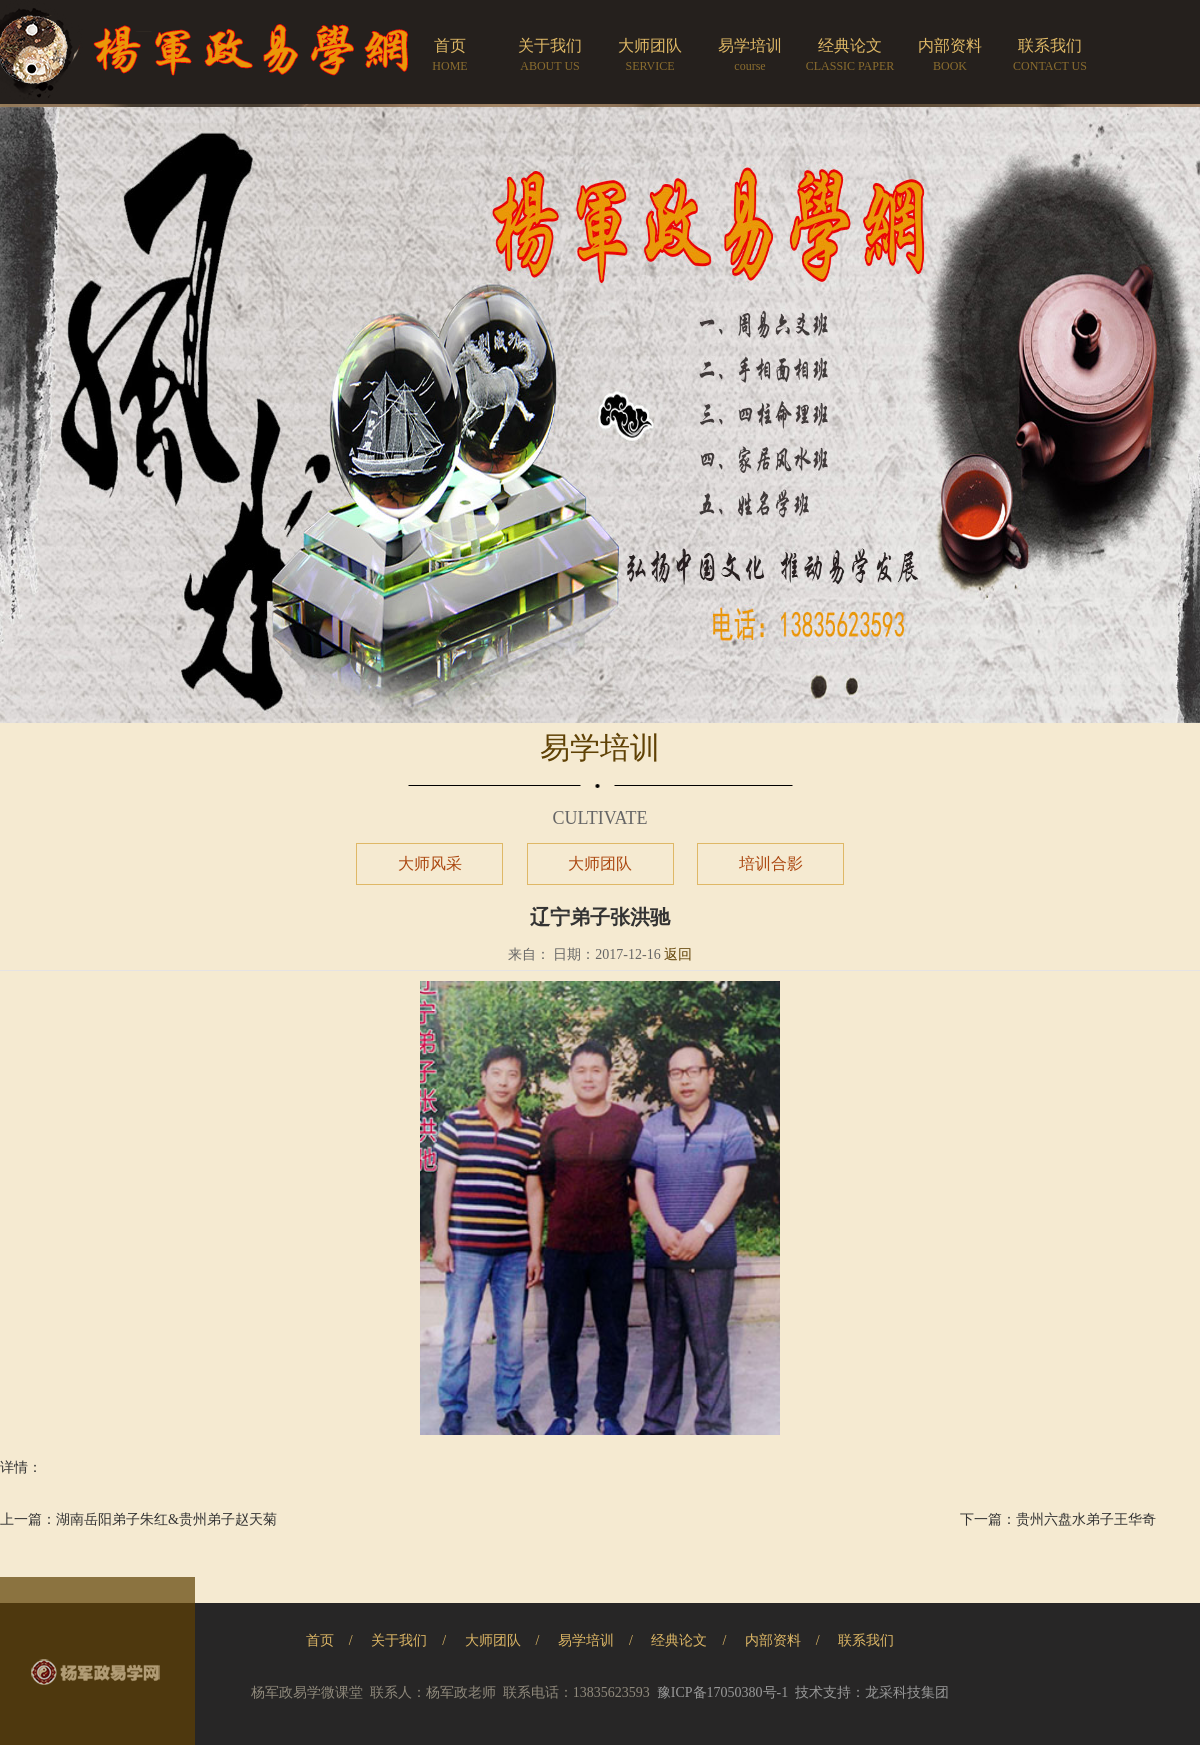 The image size is (1200, 1745). What do you see at coordinates (1058, 1519) in the screenshot?
I see `下一篇：贵州六盘水弟子王华奇` at bounding box center [1058, 1519].